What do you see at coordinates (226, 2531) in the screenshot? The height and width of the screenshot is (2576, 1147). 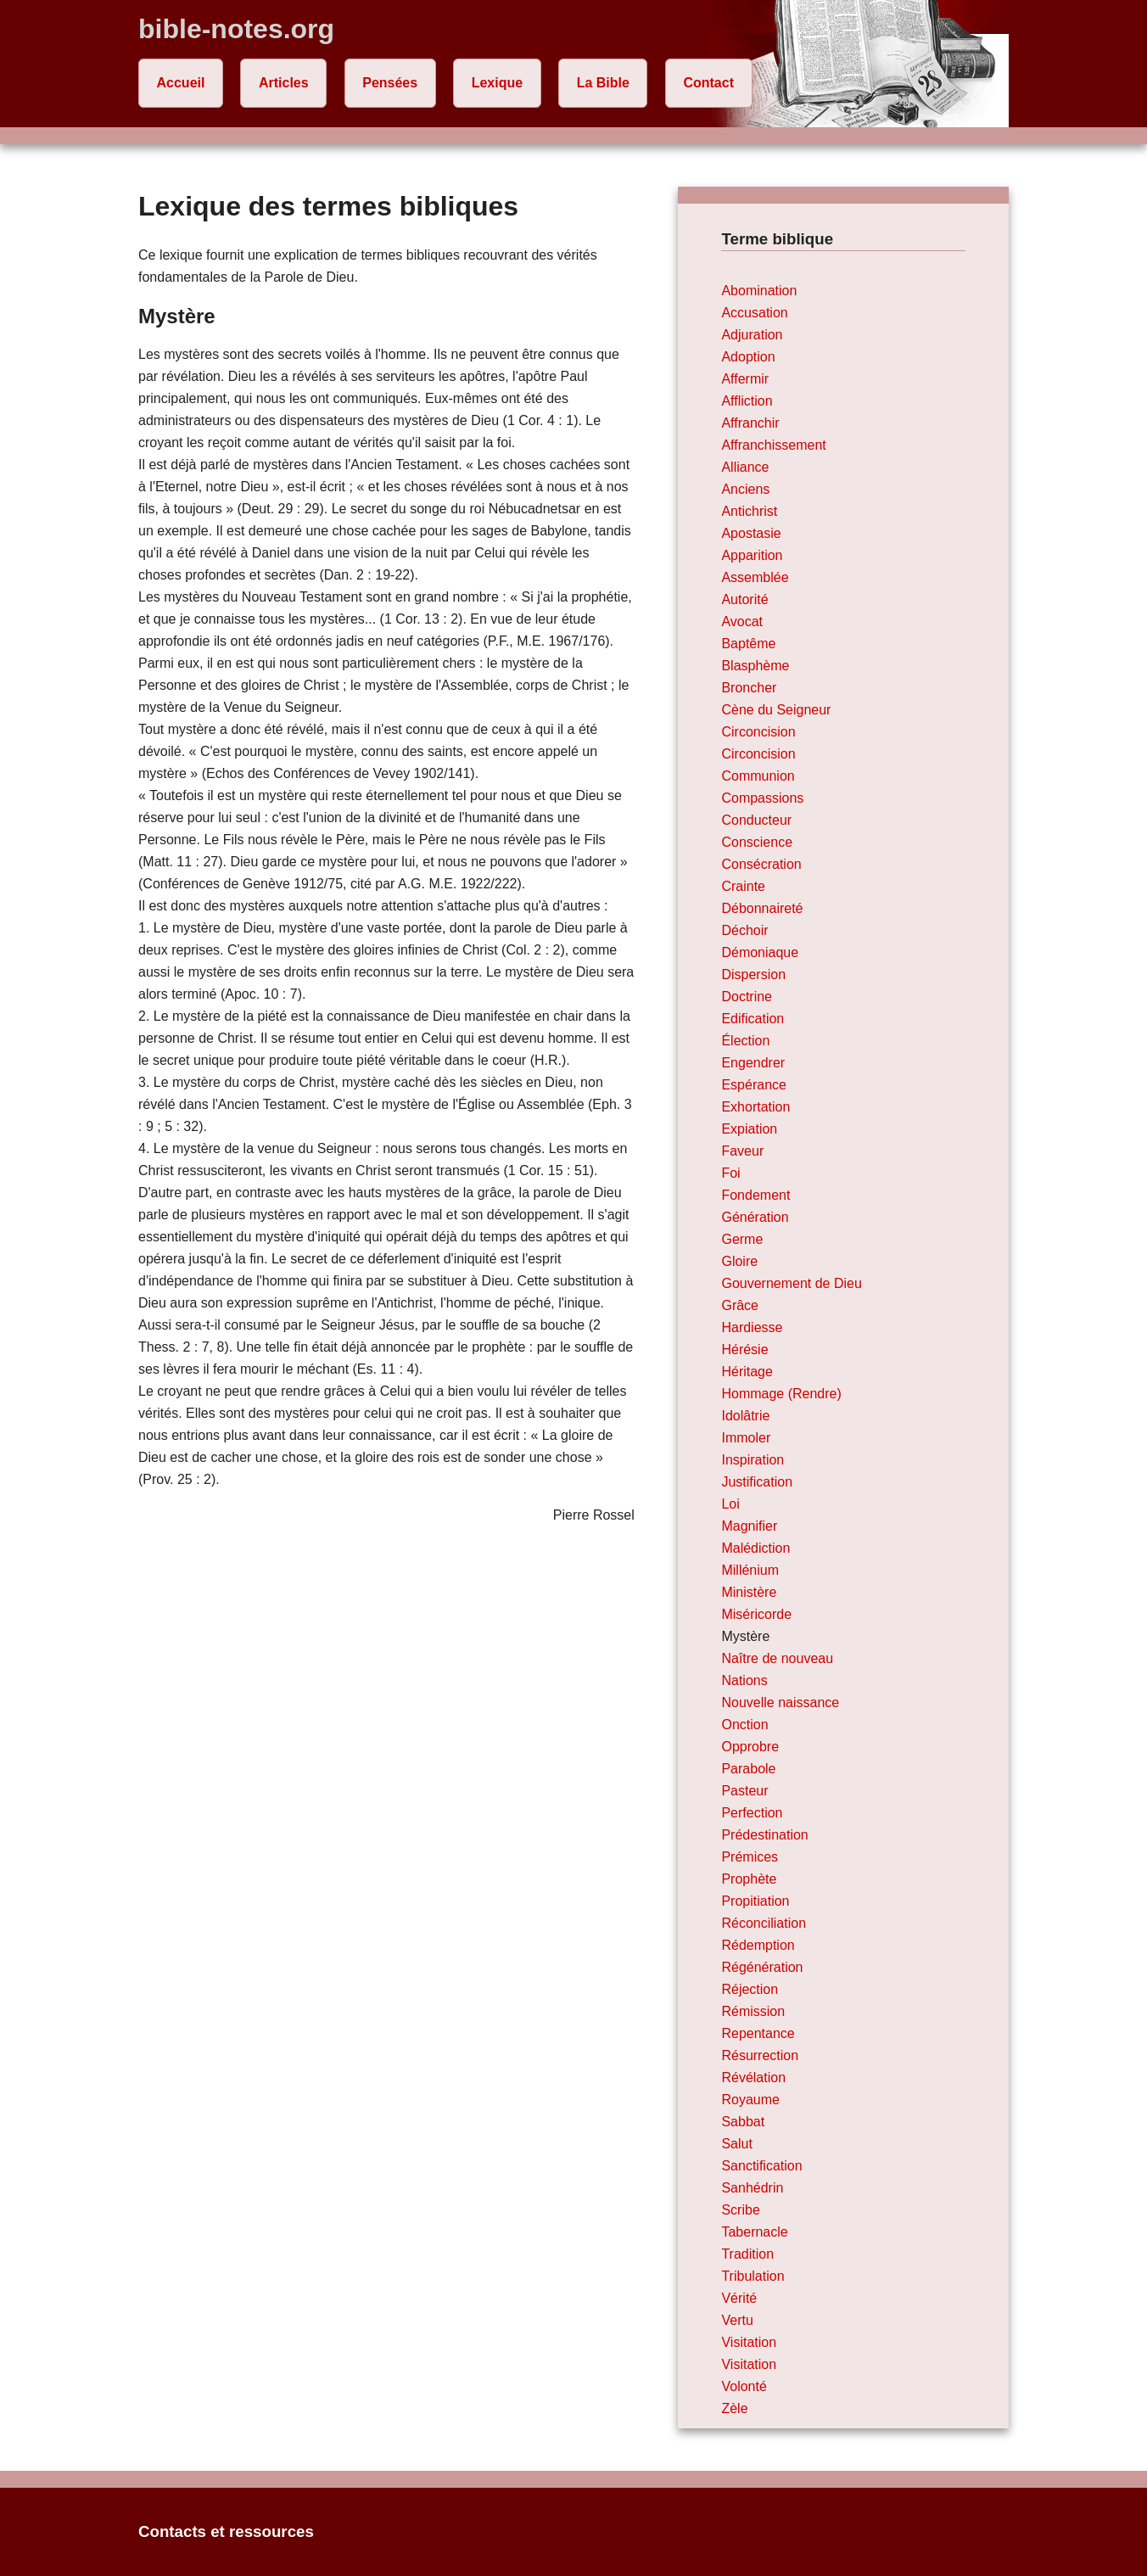 I see `Contacts et ressources` at bounding box center [226, 2531].